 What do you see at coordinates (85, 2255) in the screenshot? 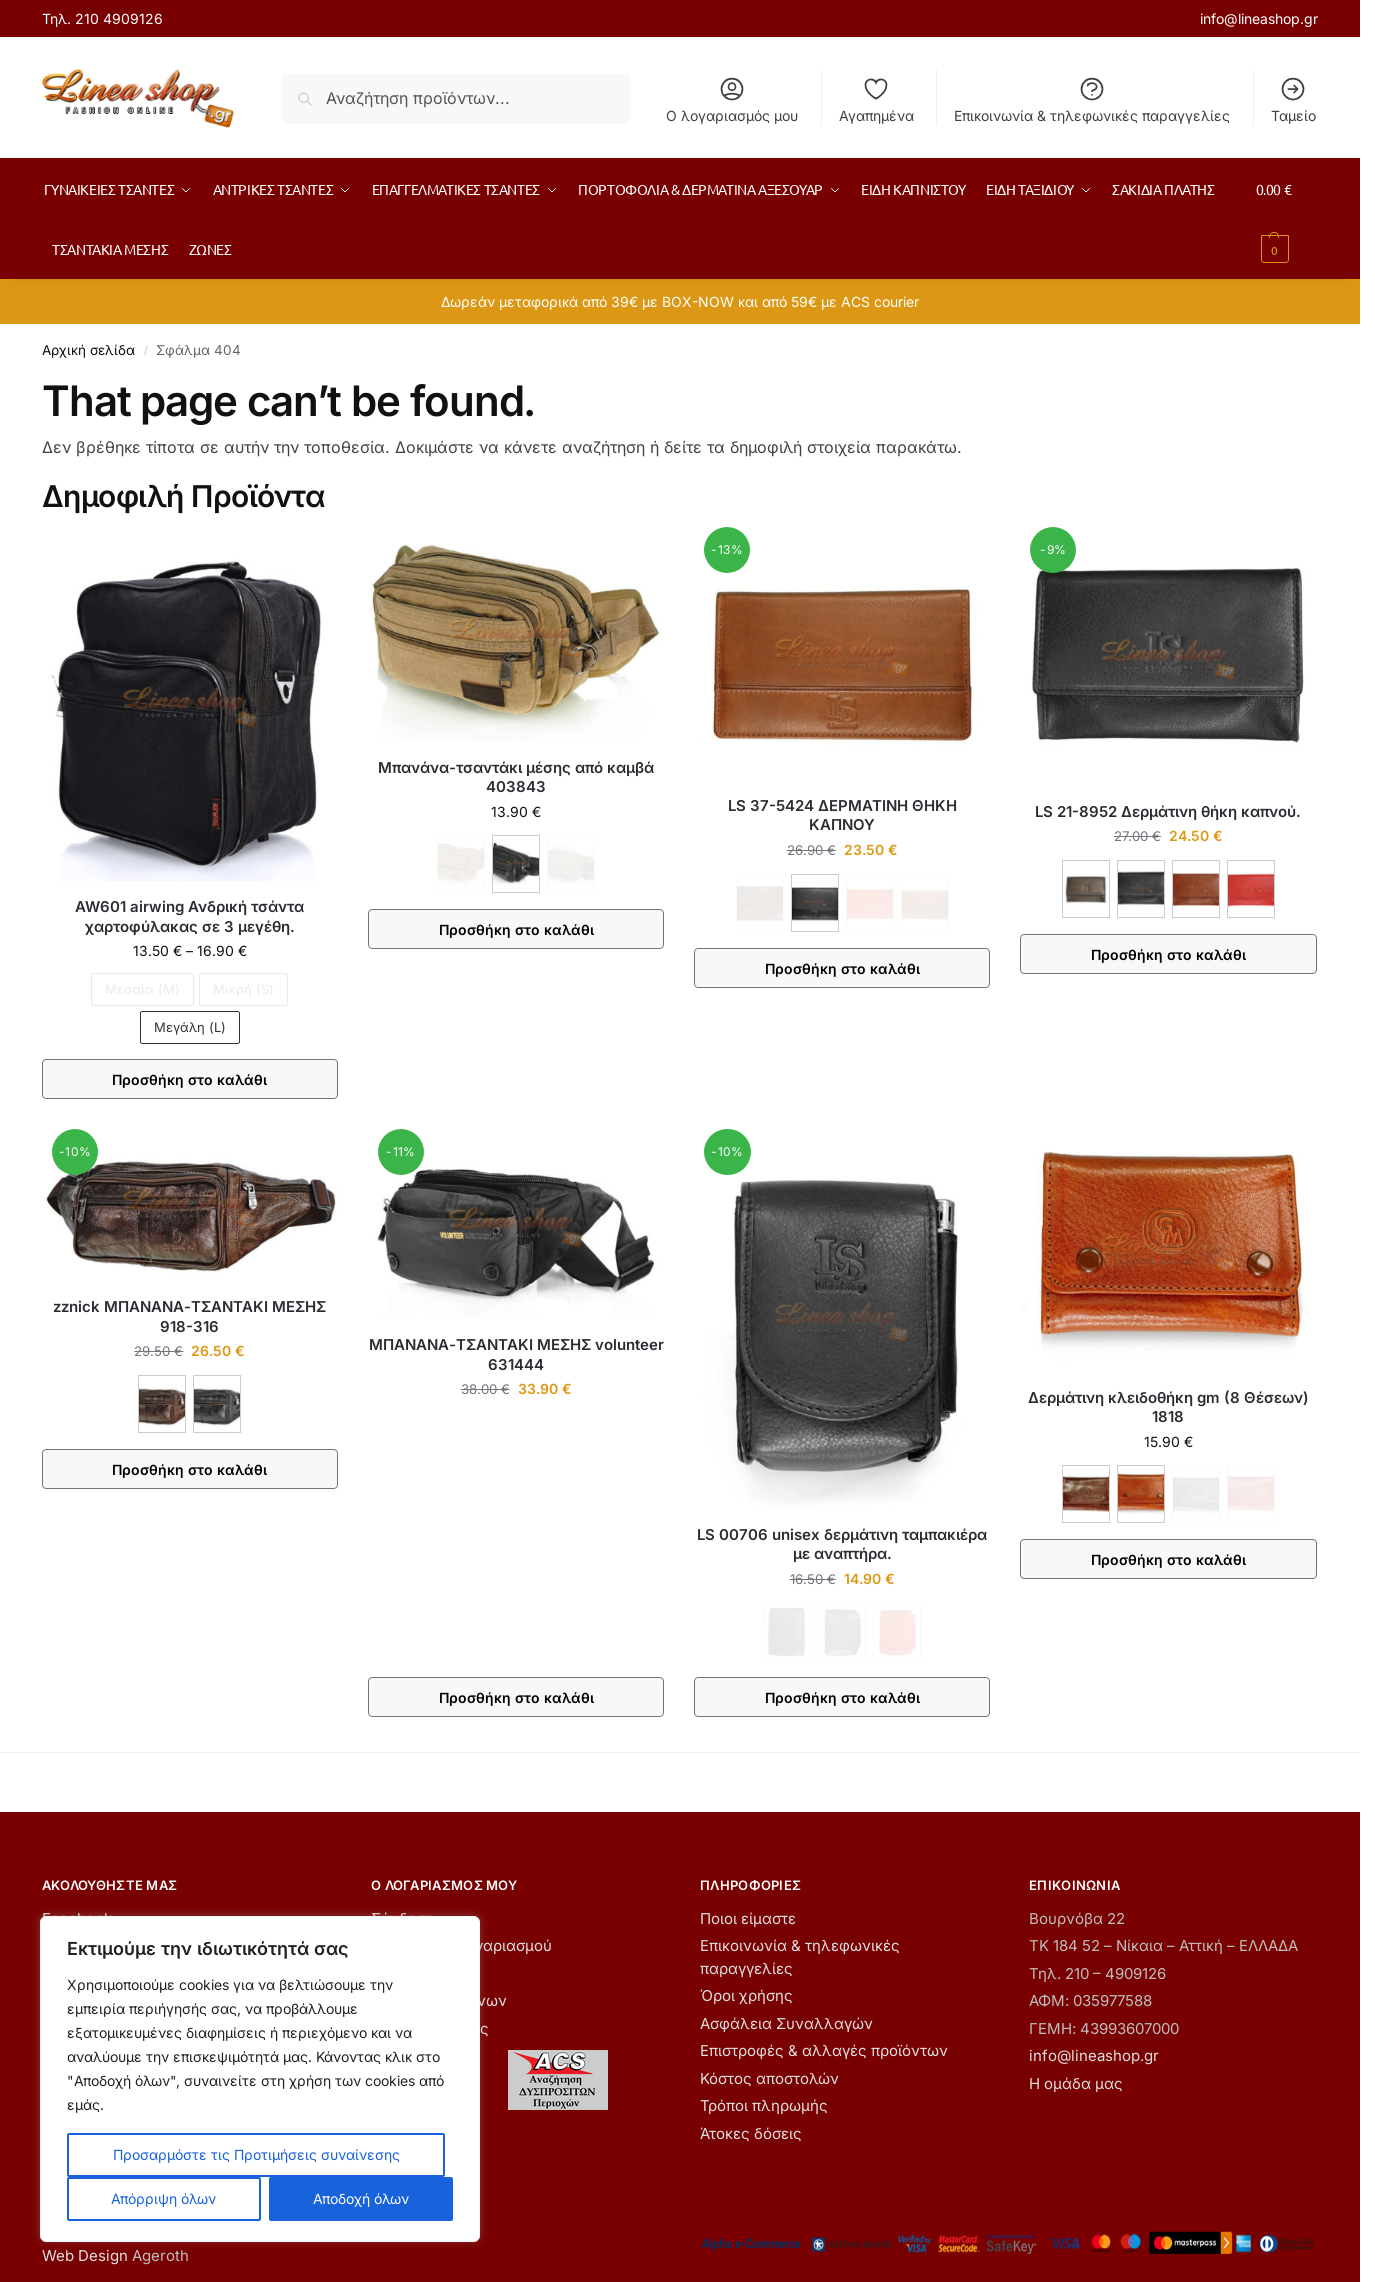
I see `Web Design` at bounding box center [85, 2255].